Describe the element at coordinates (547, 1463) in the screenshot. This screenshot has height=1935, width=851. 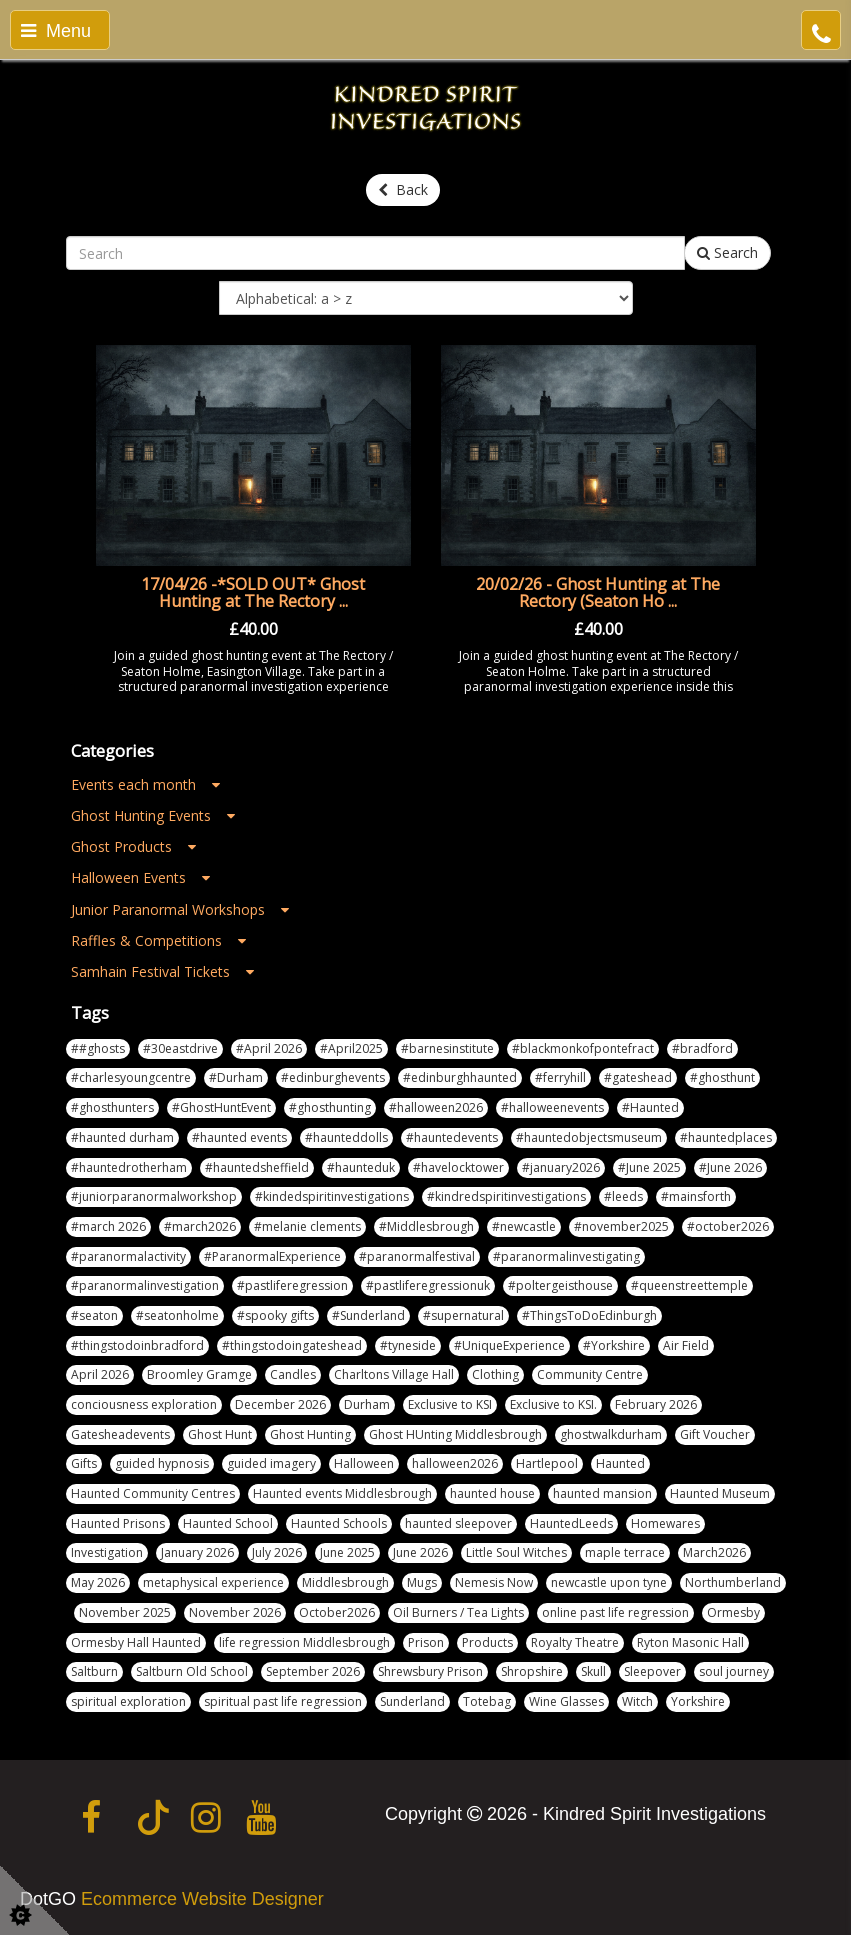
I see `Hartlepool` at that location.